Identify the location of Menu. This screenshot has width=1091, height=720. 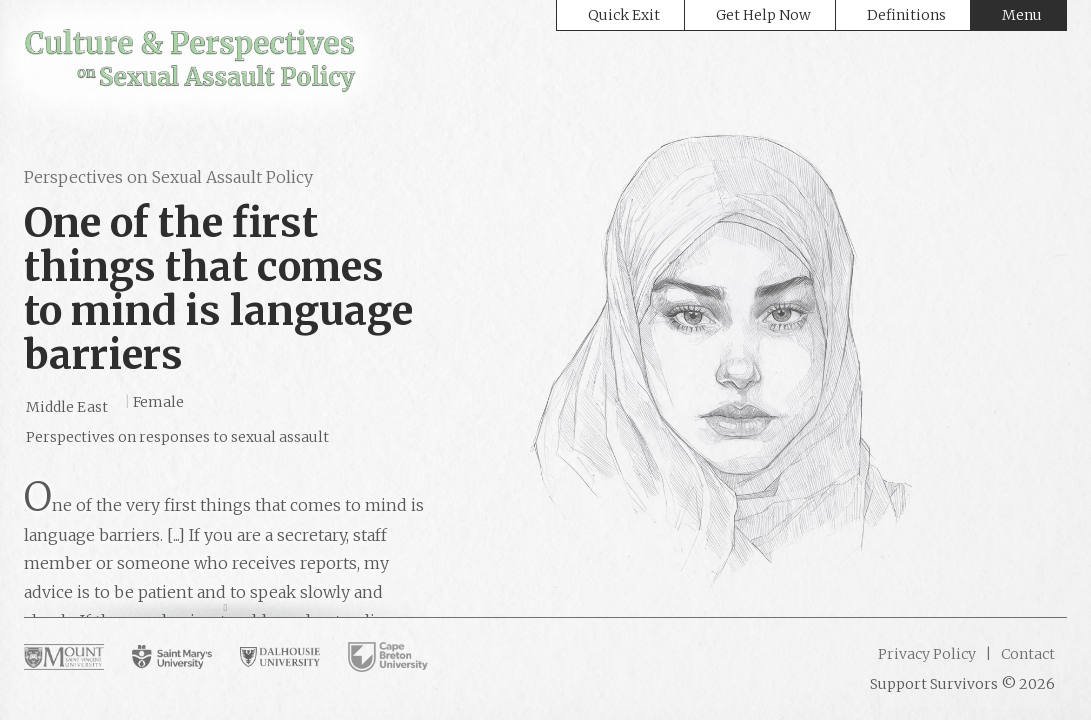
(1022, 15).